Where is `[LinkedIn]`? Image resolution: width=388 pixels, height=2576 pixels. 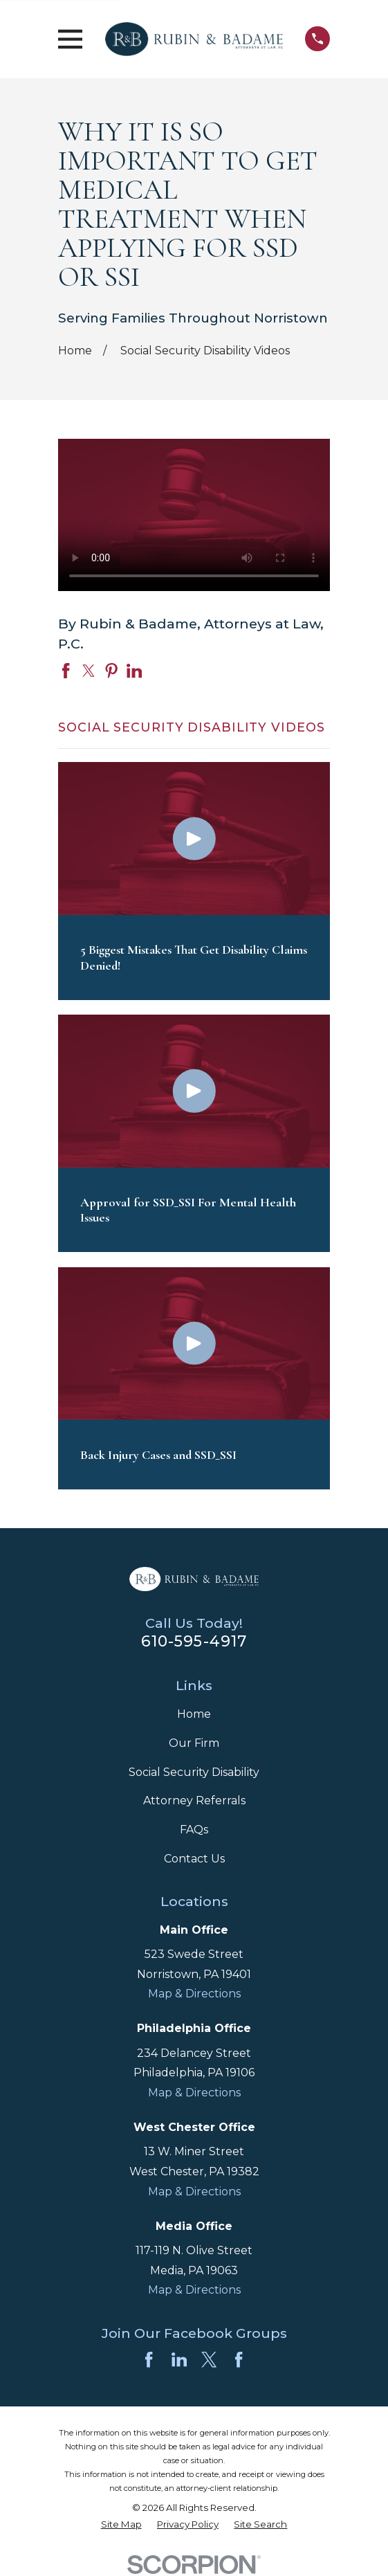
[LinkedIn] is located at coordinates (179, 2359).